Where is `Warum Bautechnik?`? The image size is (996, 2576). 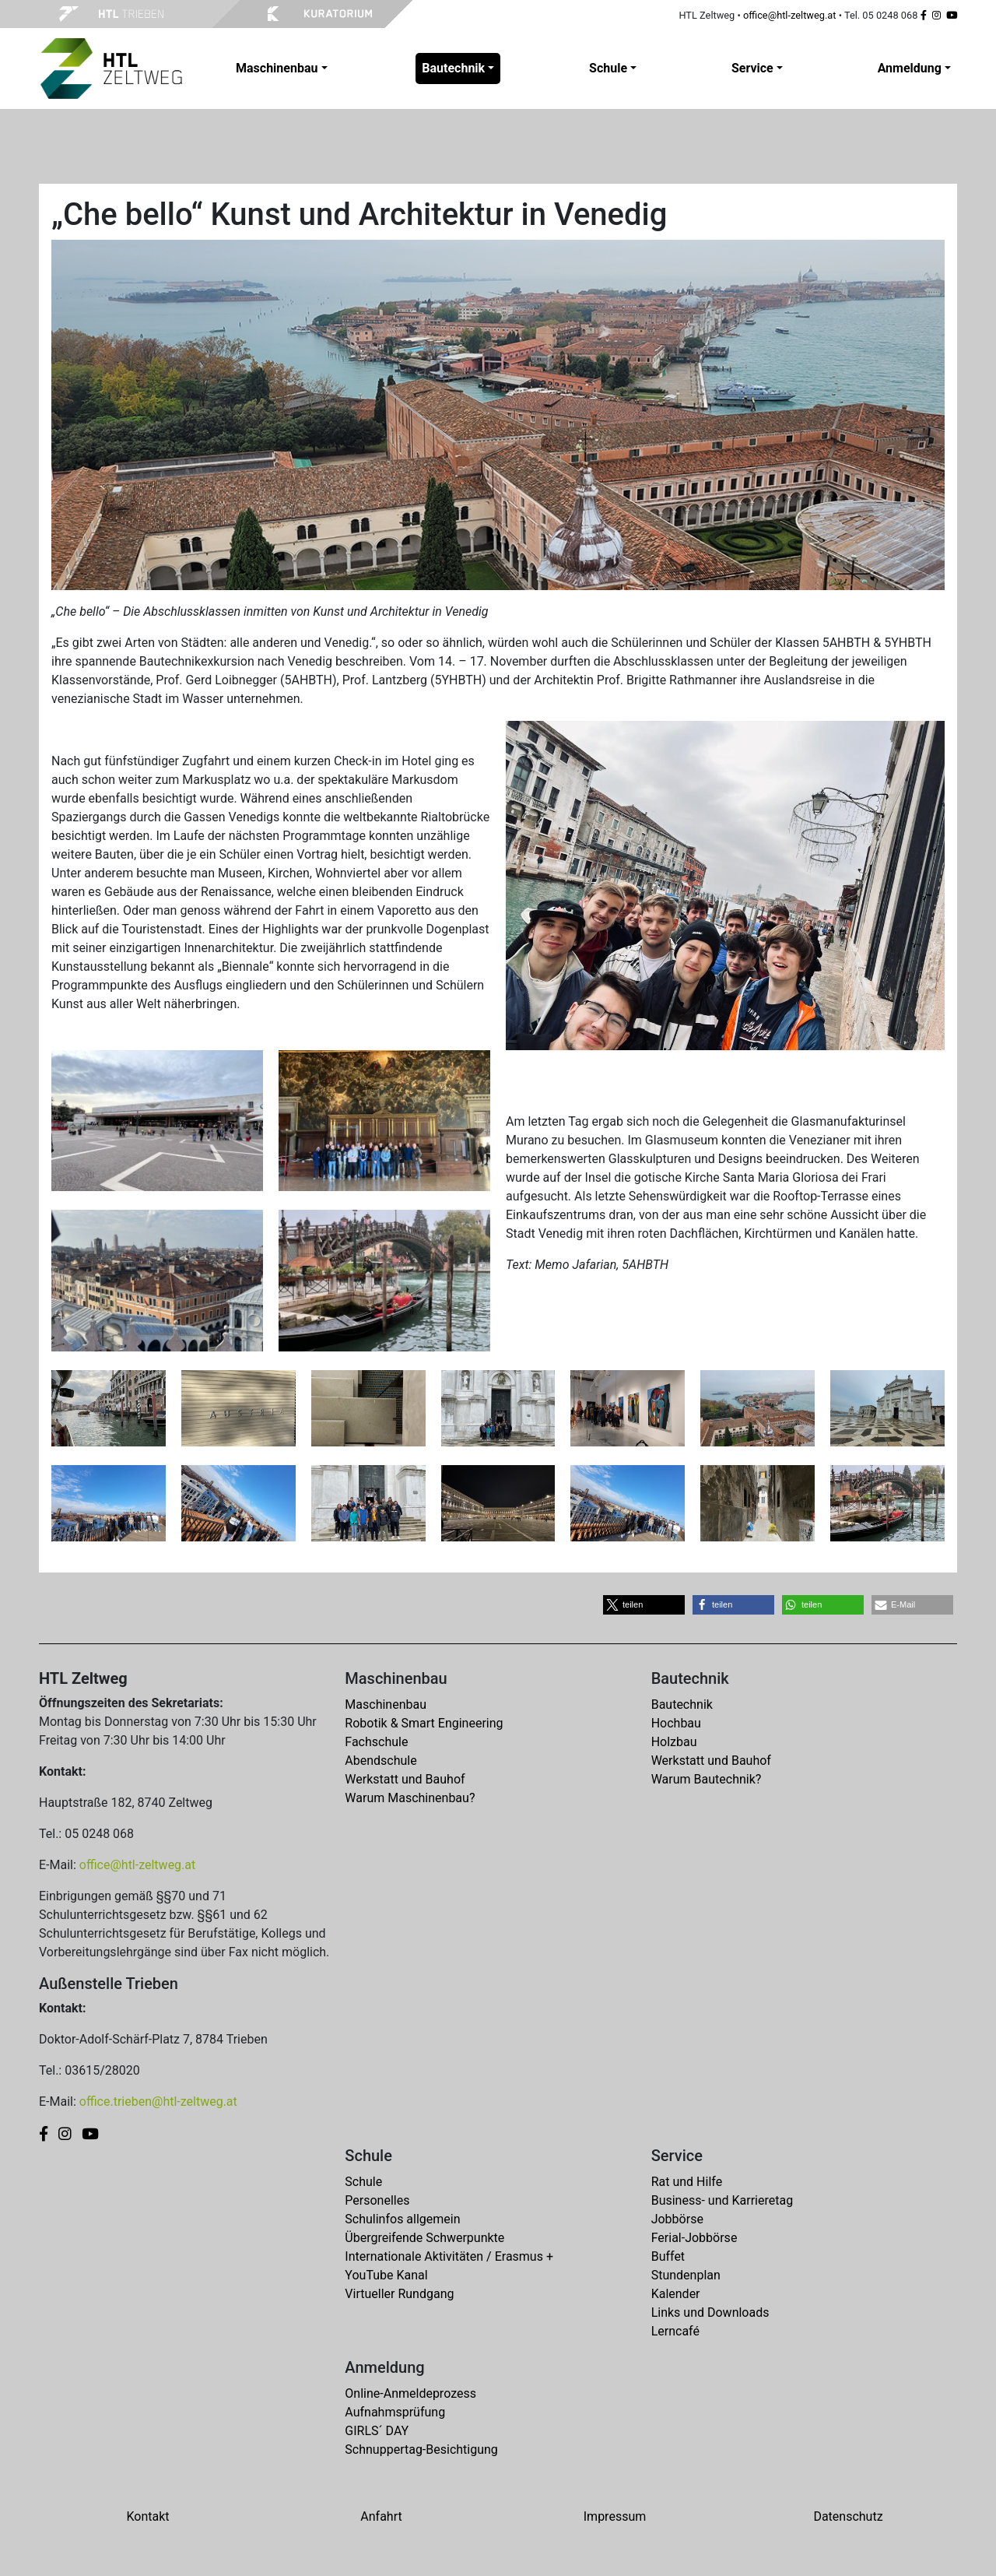
Warum Bautechnik? is located at coordinates (706, 1779).